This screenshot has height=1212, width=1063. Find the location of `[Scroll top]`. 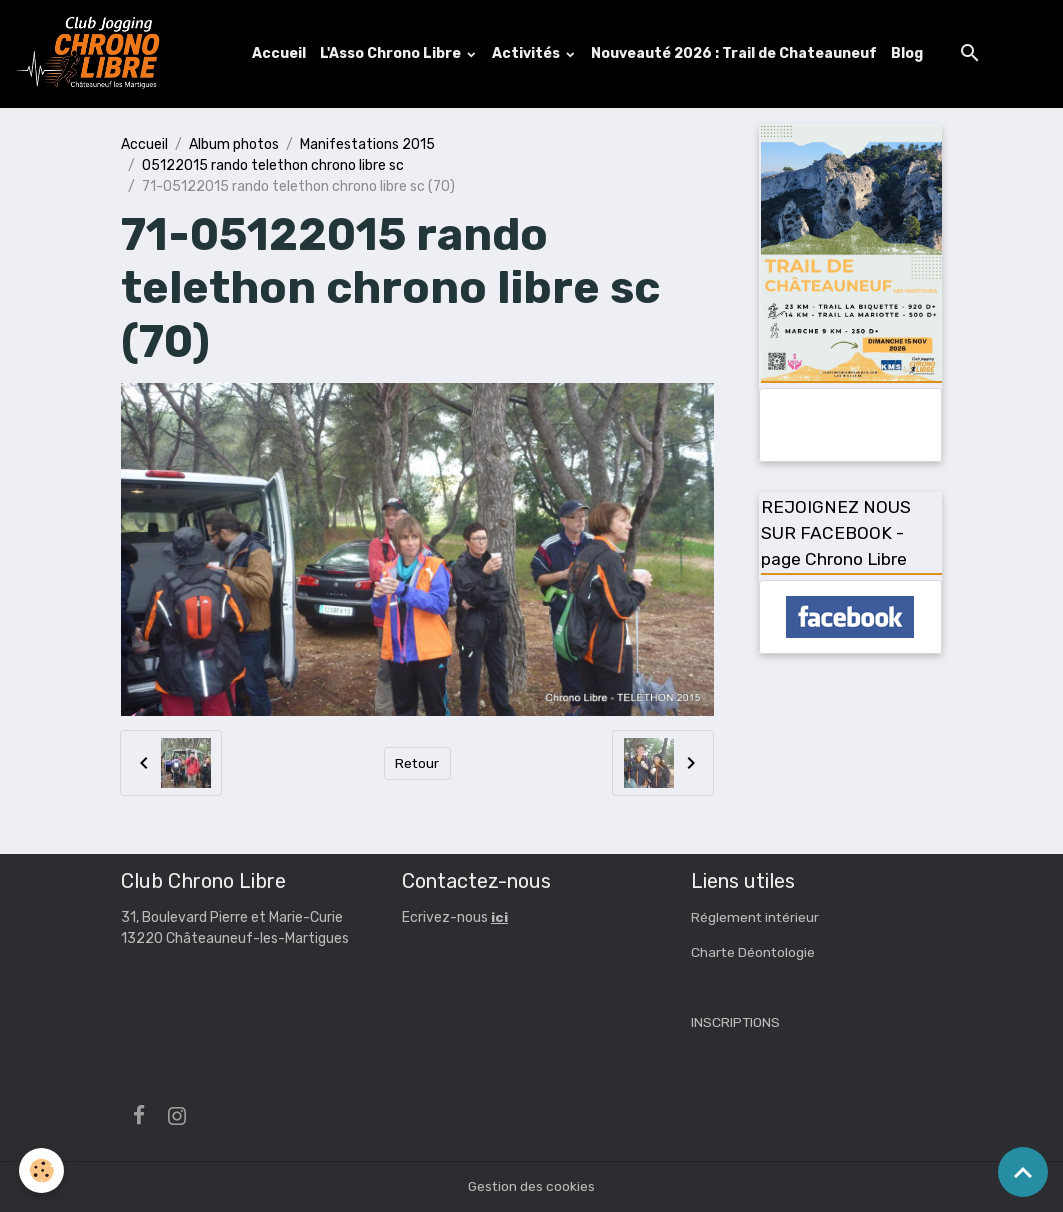

[Scroll top] is located at coordinates (1023, 1172).